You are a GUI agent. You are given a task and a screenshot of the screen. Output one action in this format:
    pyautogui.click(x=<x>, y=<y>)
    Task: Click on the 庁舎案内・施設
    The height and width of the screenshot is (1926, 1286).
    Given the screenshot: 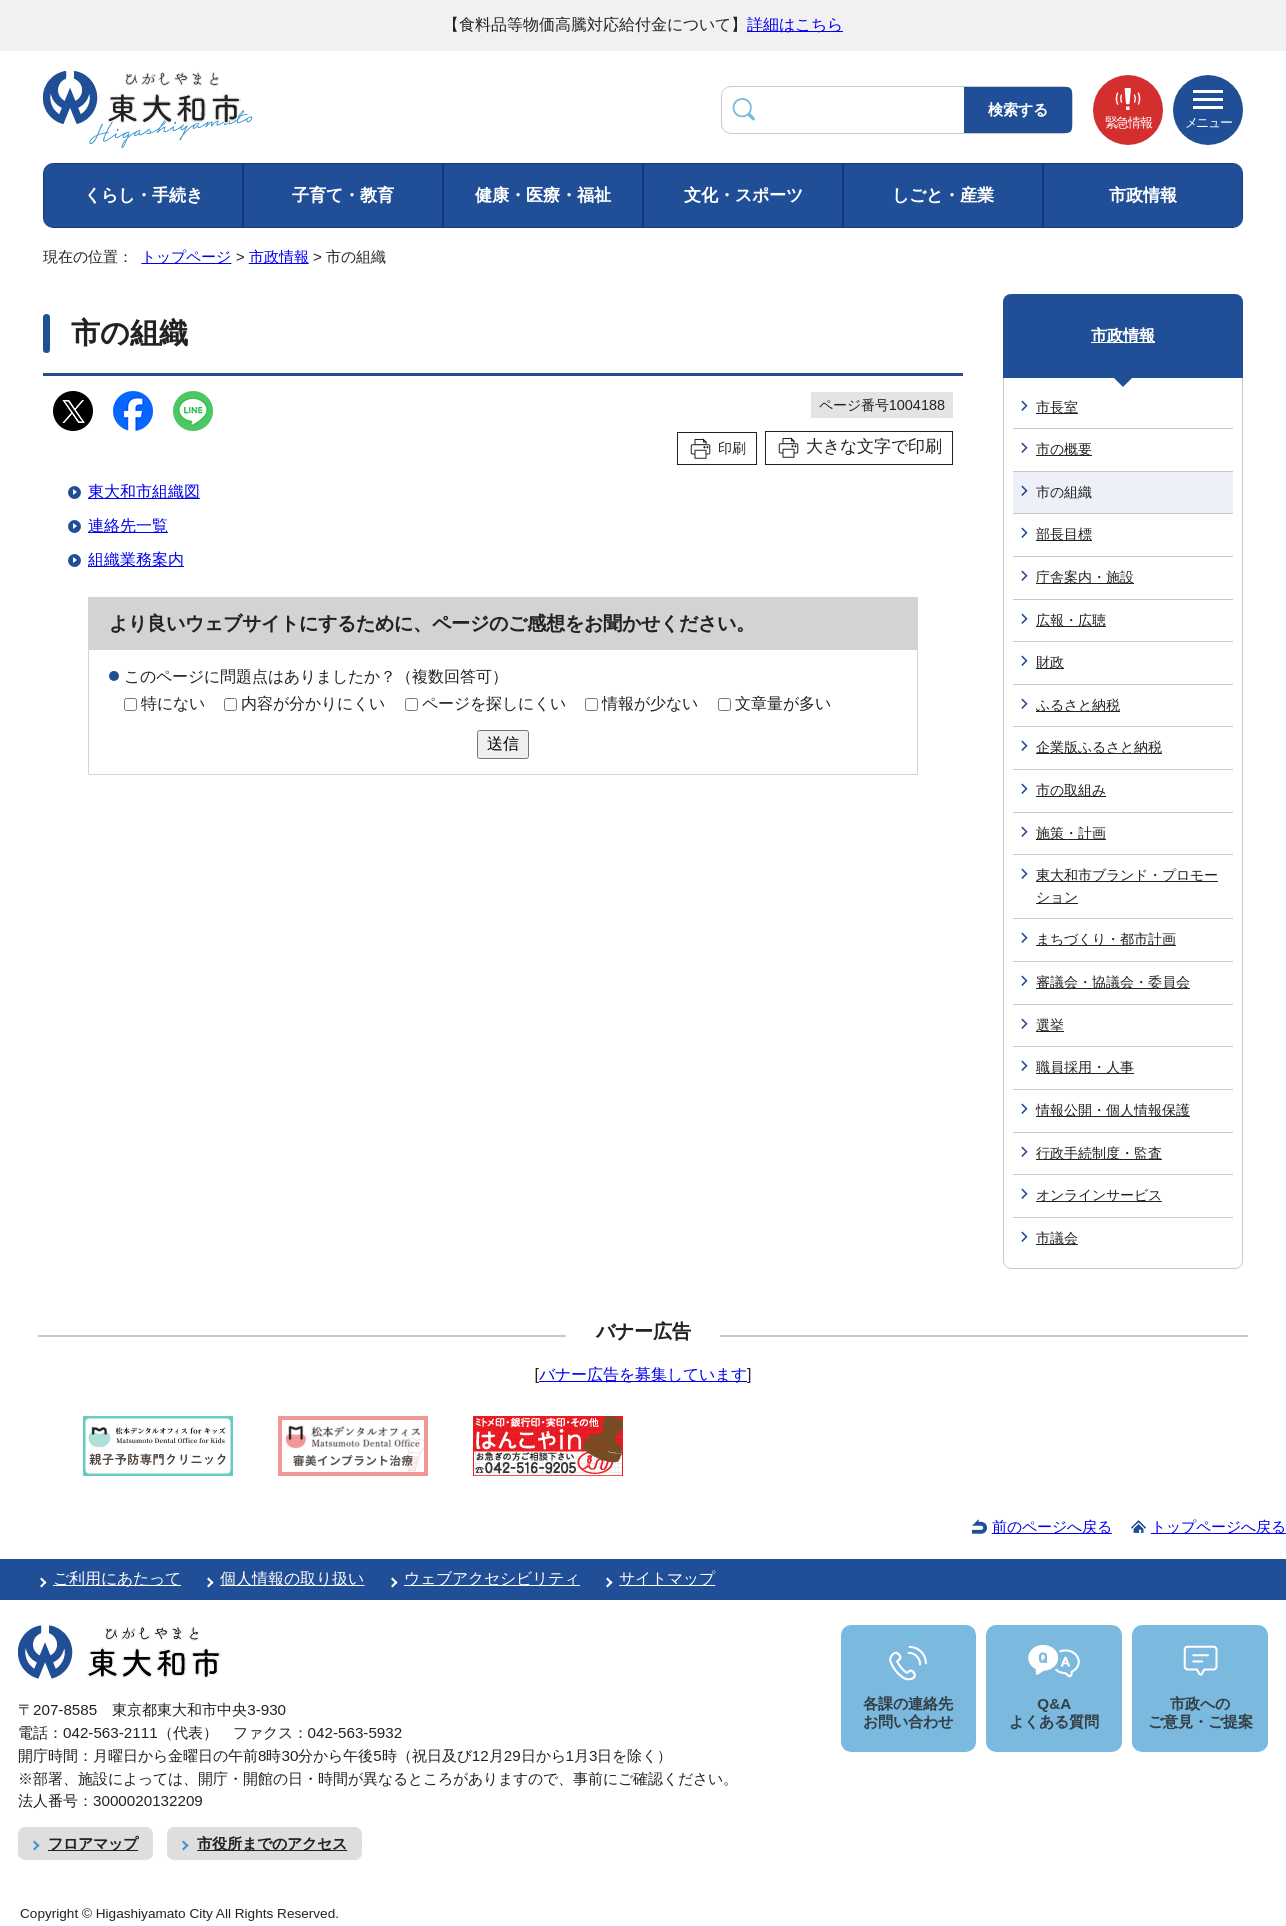 What is the action you would take?
    pyautogui.click(x=1085, y=577)
    